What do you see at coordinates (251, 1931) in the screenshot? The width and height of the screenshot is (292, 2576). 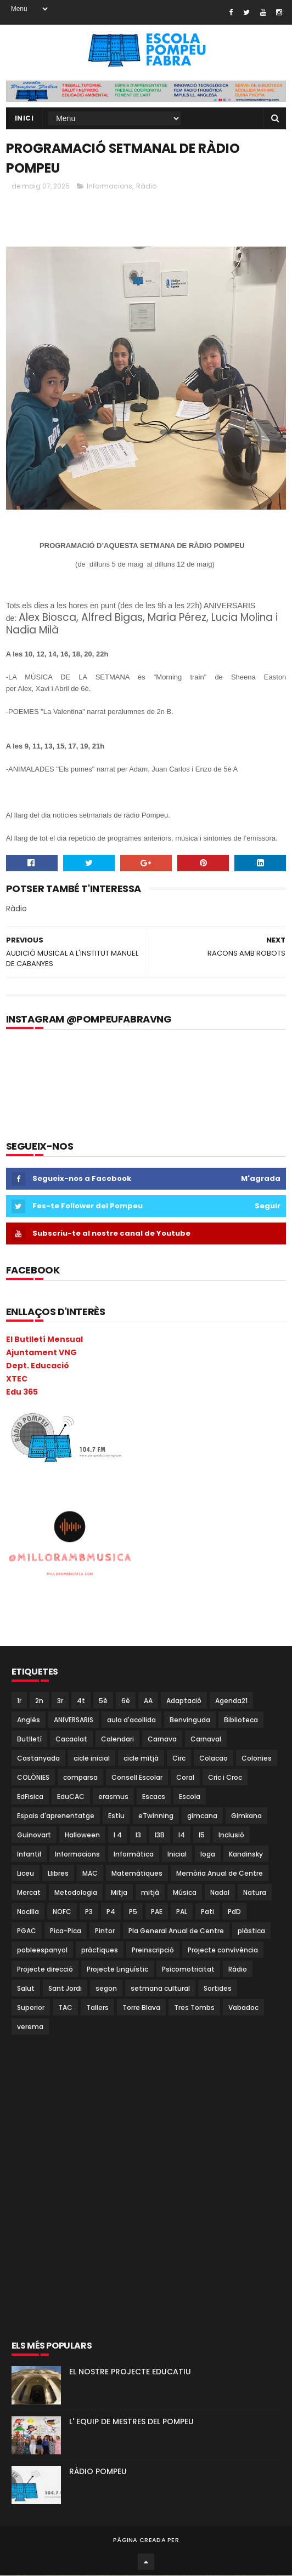 I see `plàstica` at bounding box center [251, 1931].